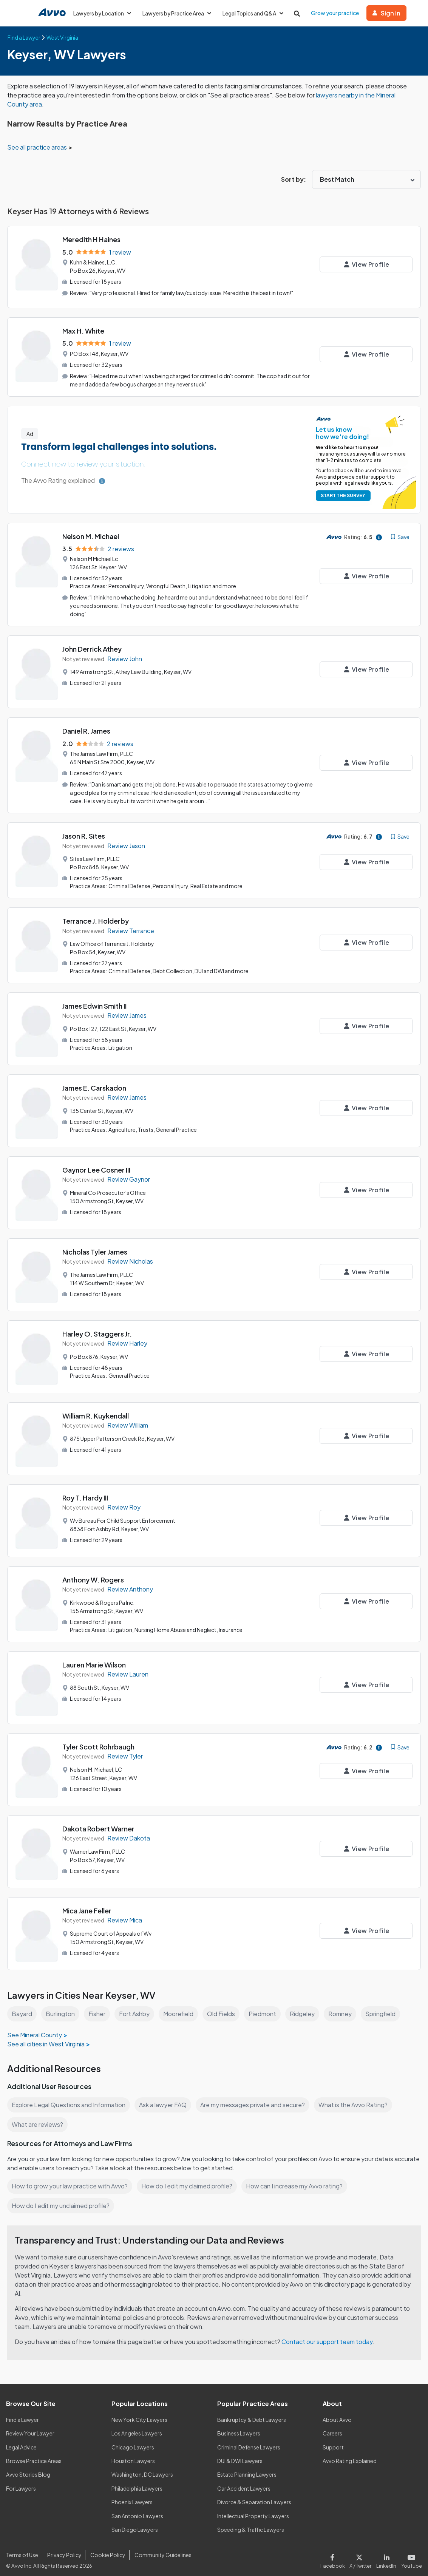 This screenshot has width=428, height=2576. Describe the element at coordinates (92, 646) in the screenshot. I see `John Derrick Athey` at that location.